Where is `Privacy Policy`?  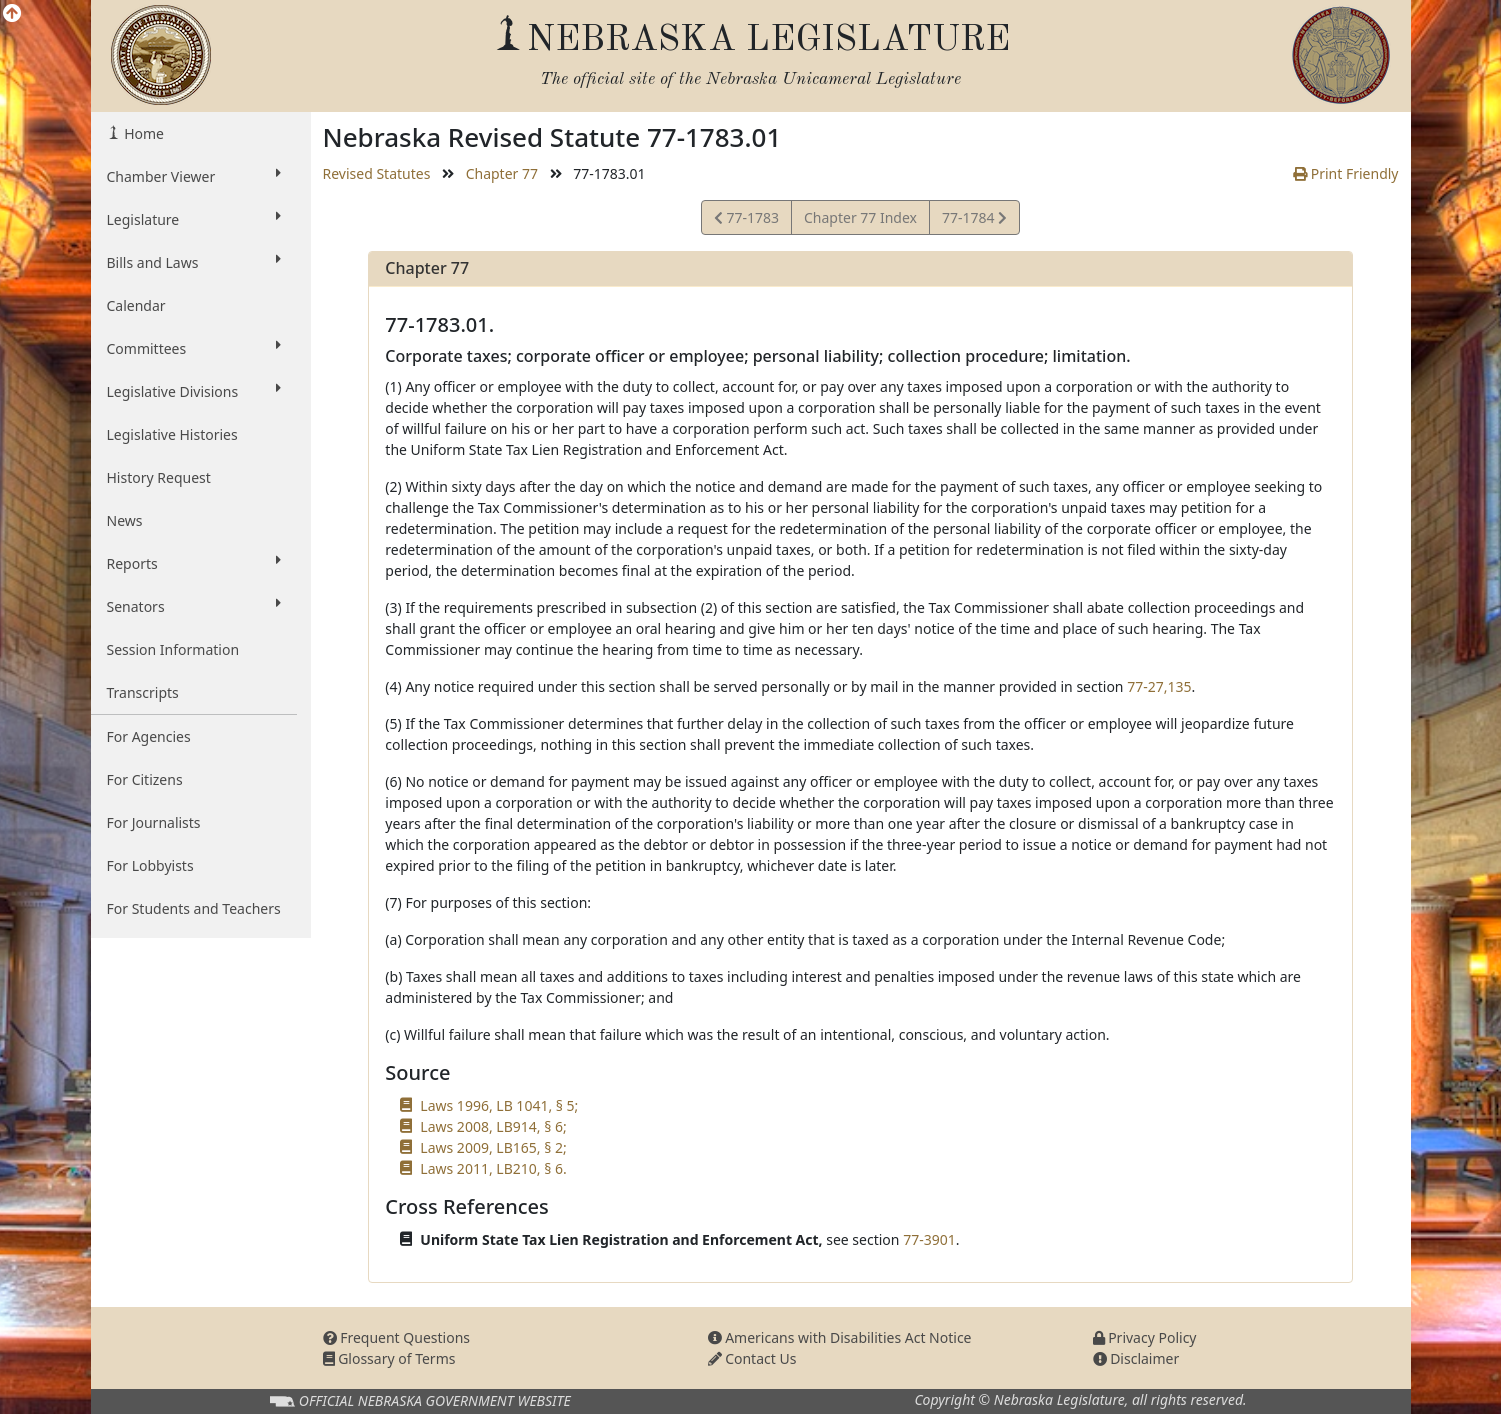
Privacy Policy is located at coordinates (1145, 1337).